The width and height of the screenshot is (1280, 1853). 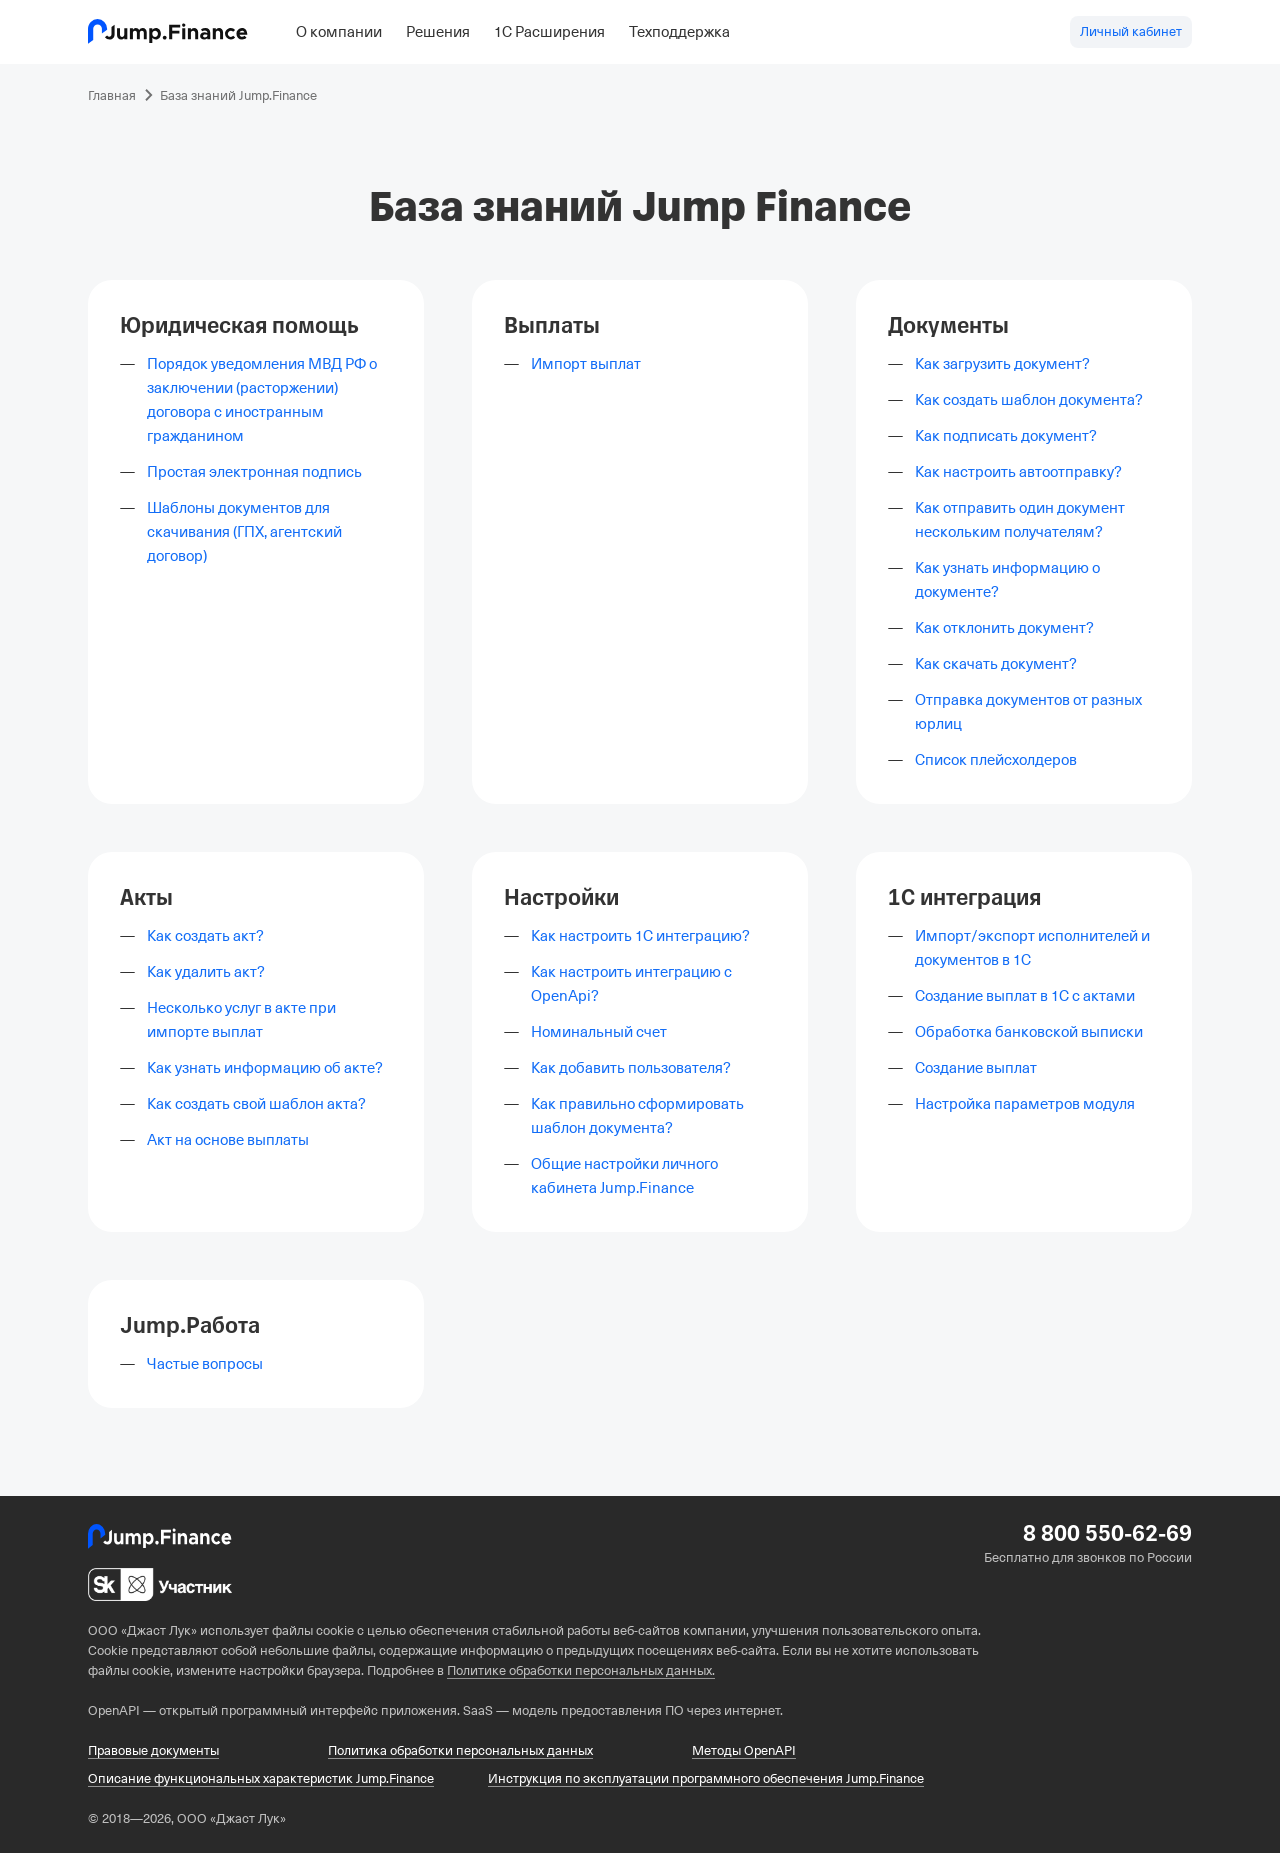 What do you see at coordinates (640, 936) in the screenshot?
I see `Как настроить 1С интеграцию?` at bounding box center [640, 936].